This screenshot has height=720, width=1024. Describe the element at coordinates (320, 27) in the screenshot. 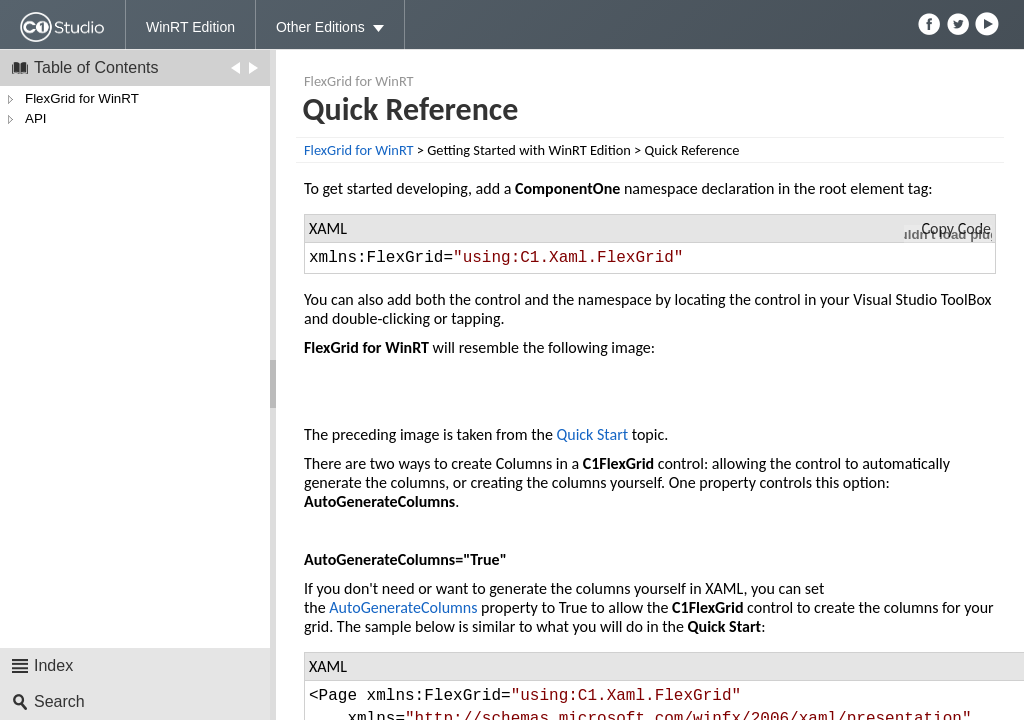

I see `Other Editions` at that location.